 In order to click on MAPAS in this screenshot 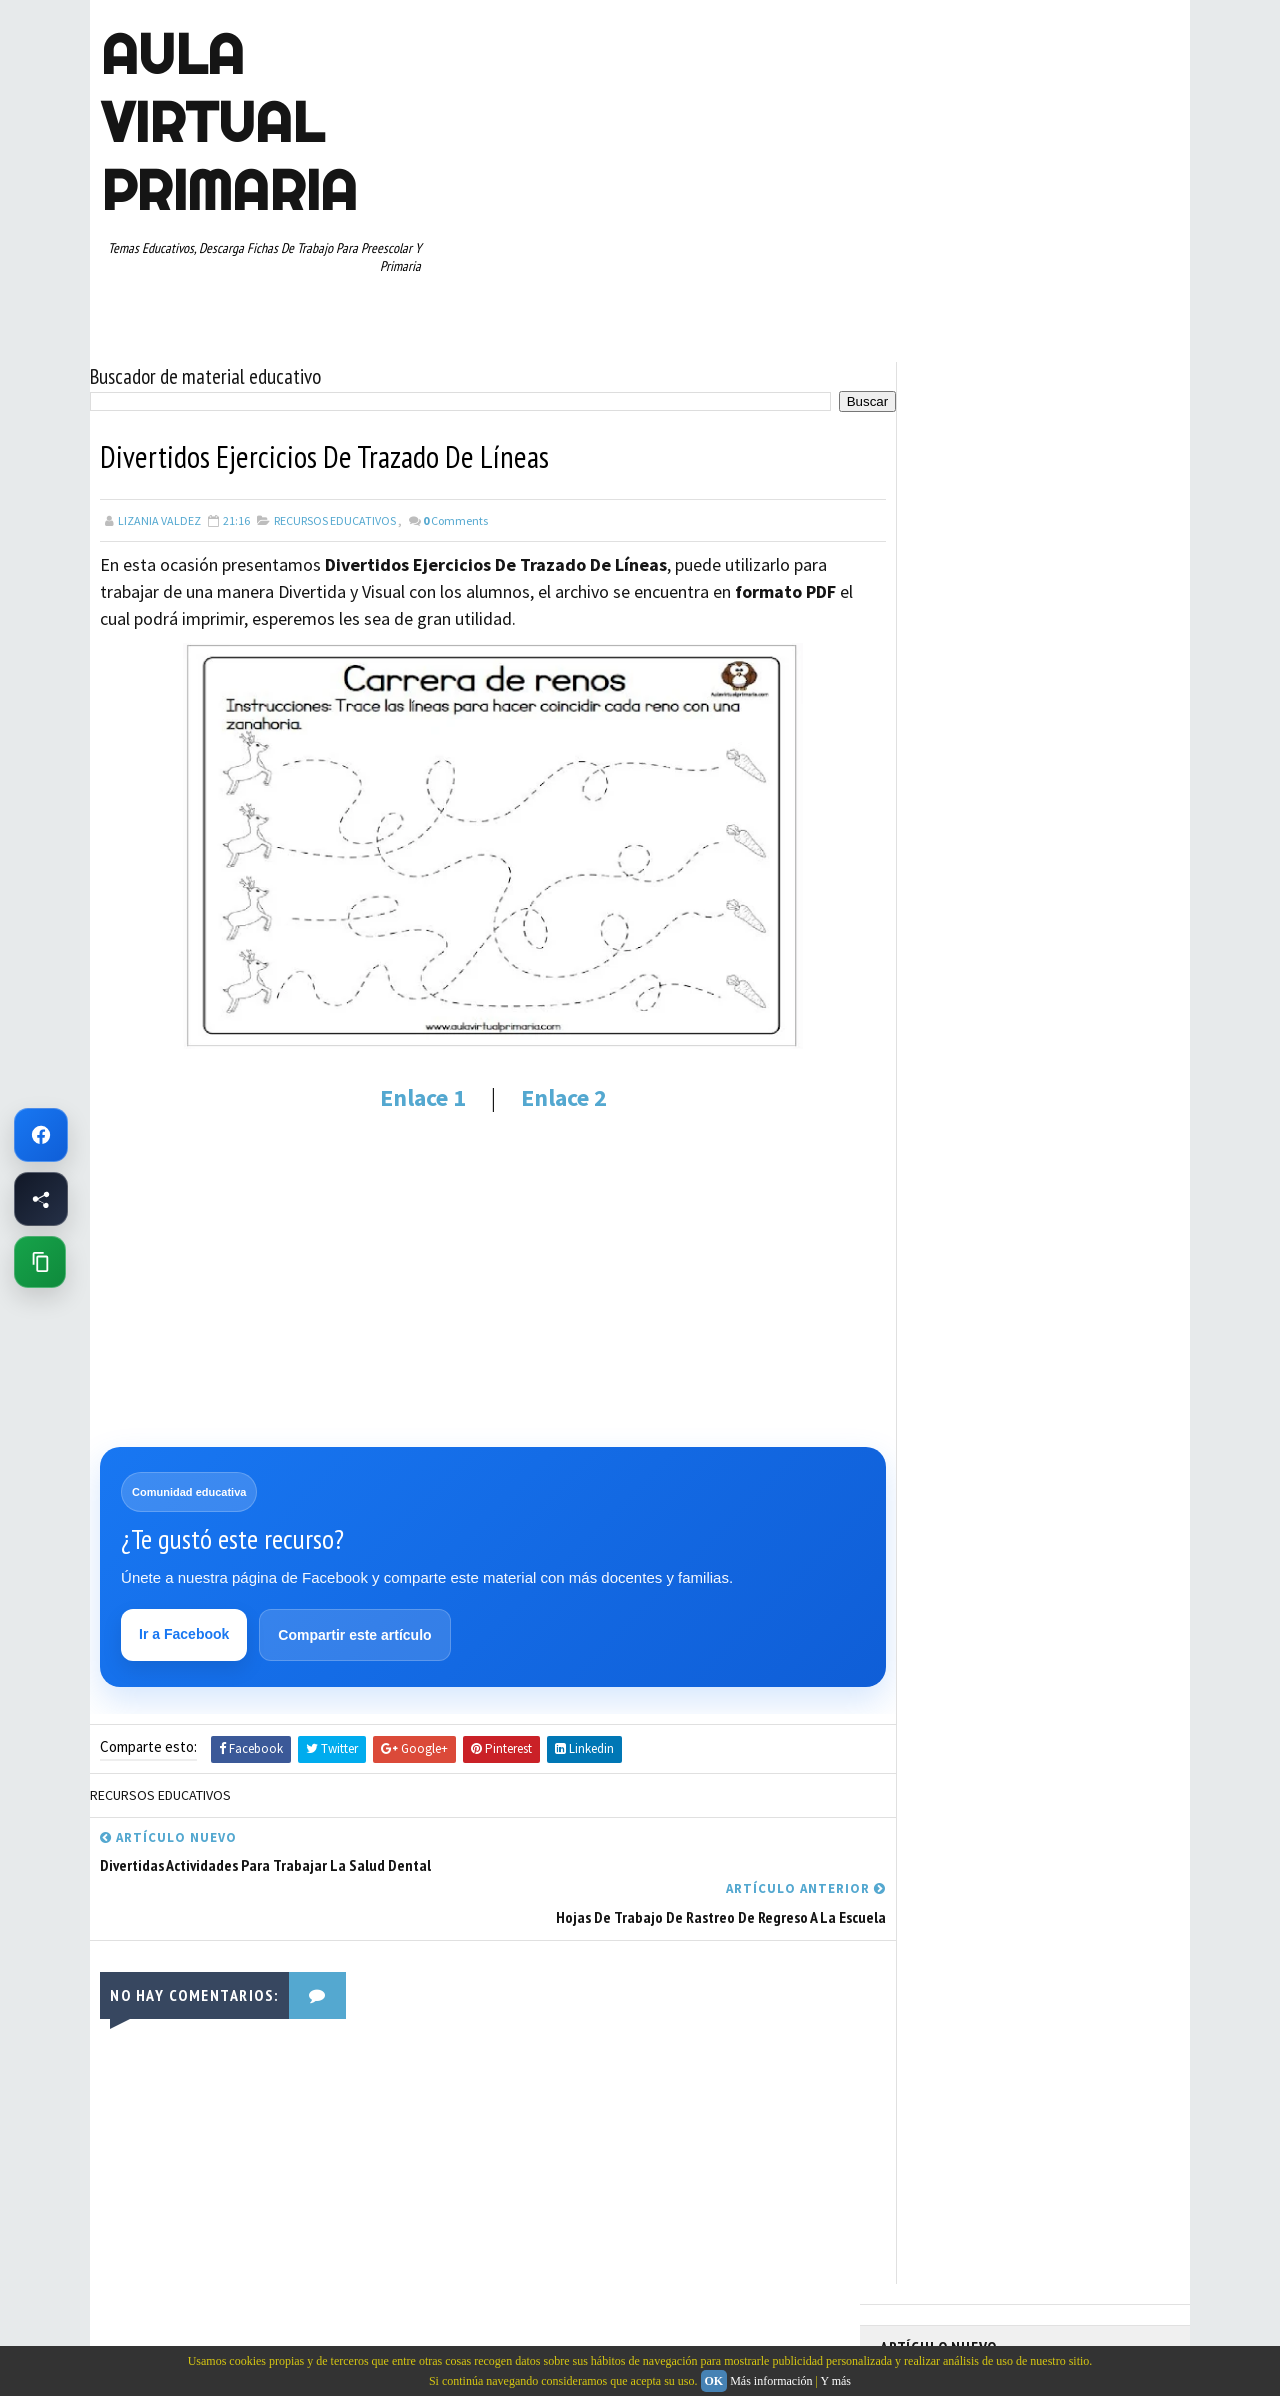, I will do `click(1011, 984)`.